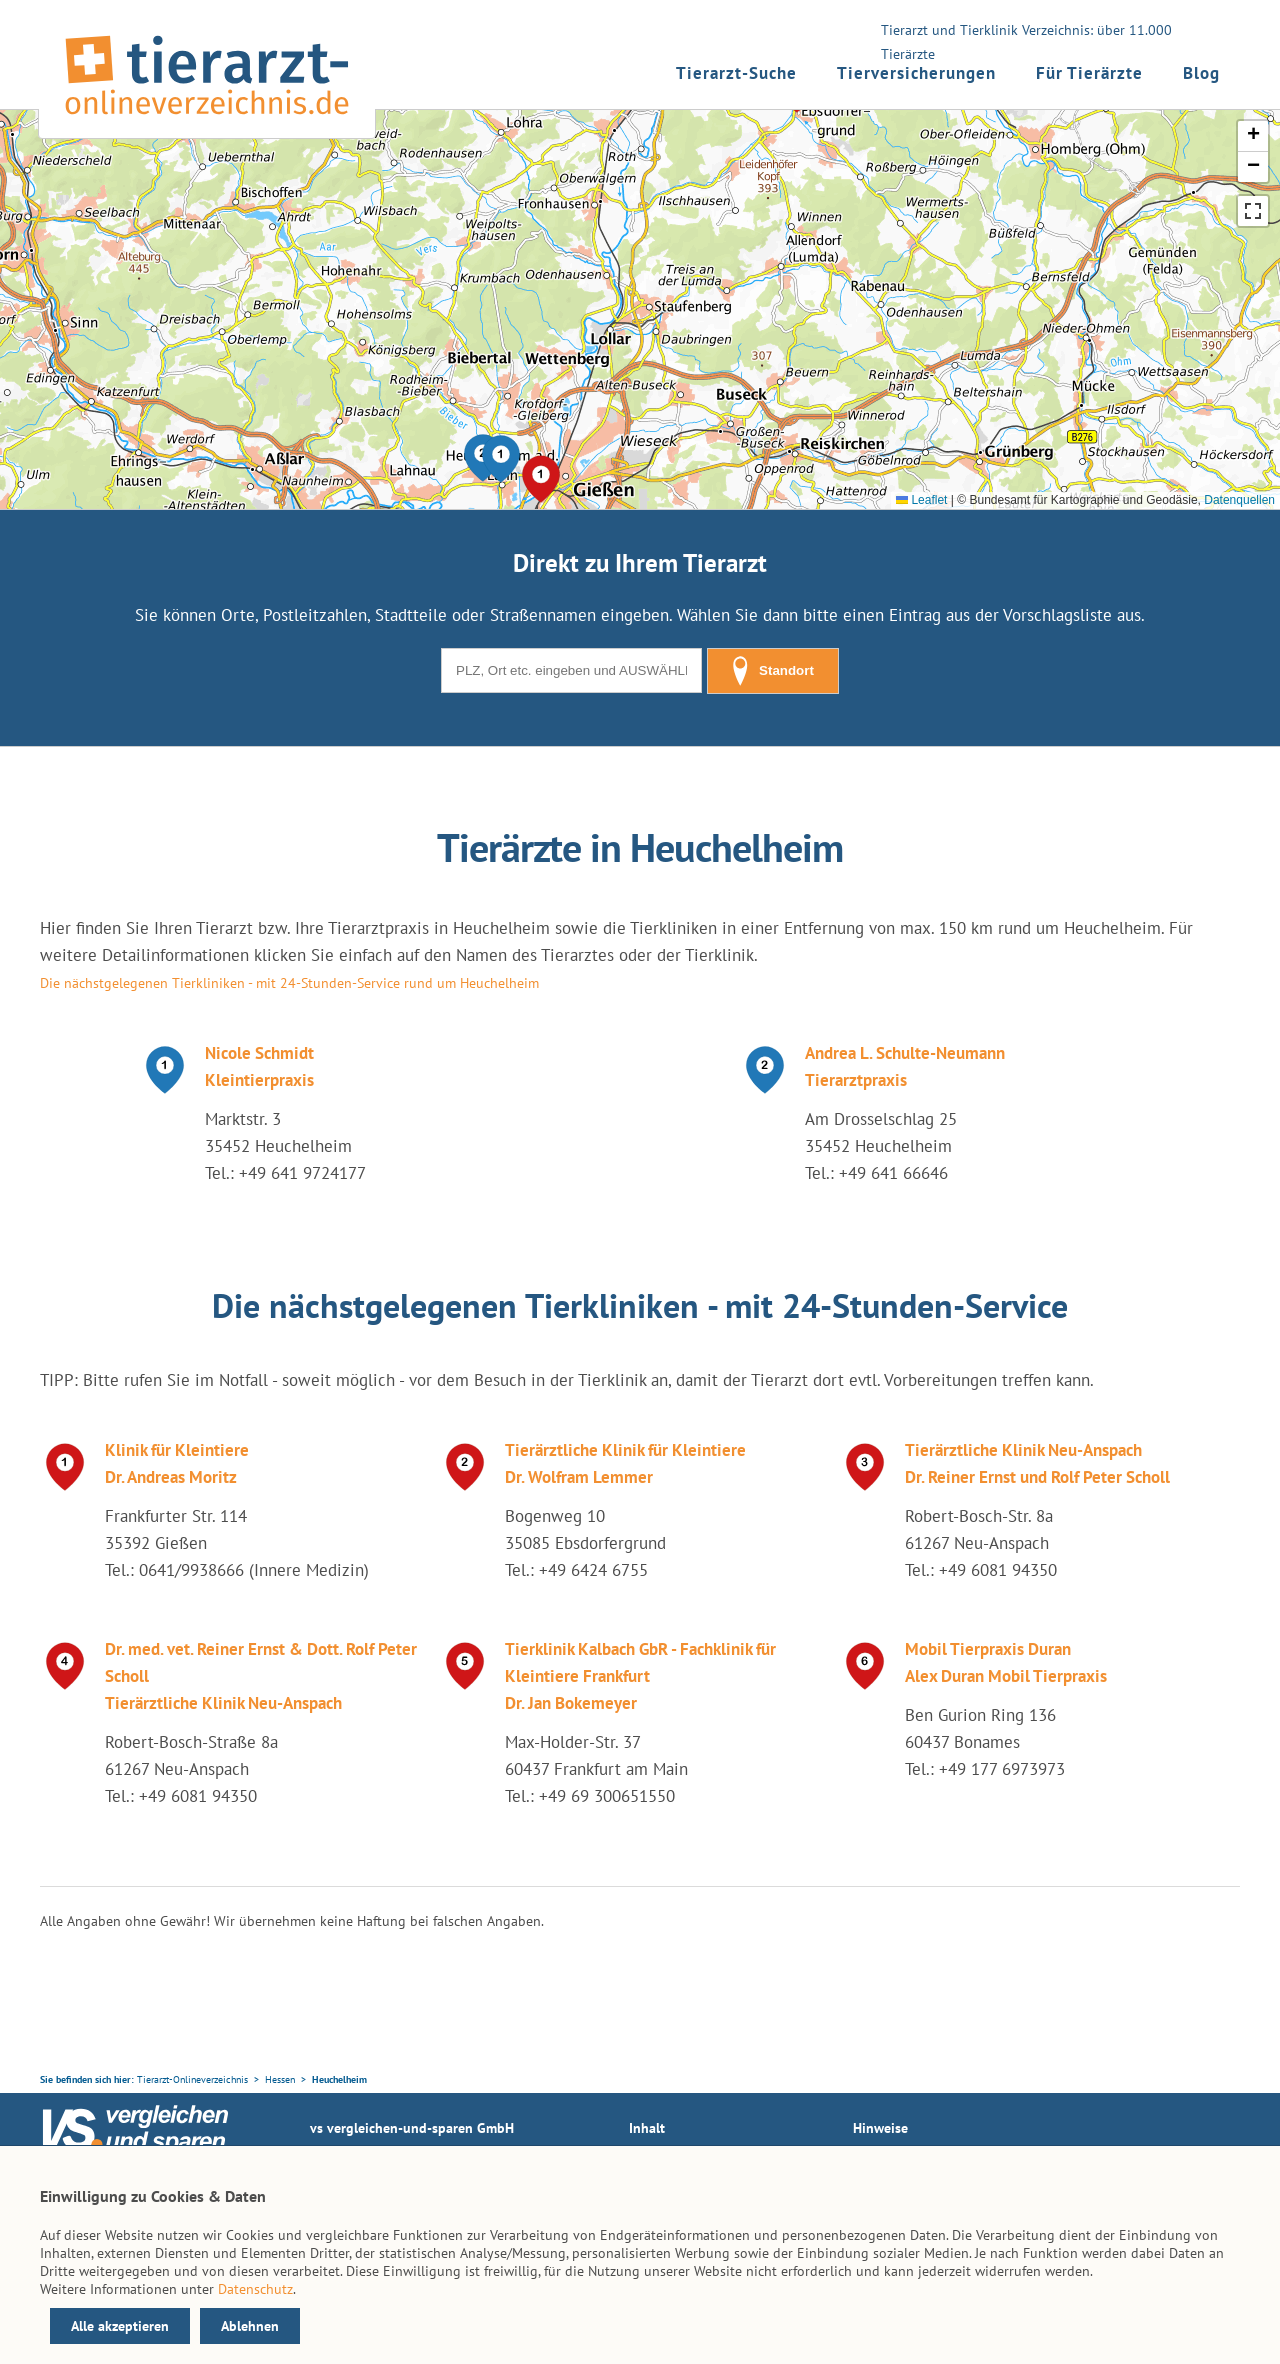 The height and width of the screenshot is (2364, 1280). I want to click on Hessen, so click(280, 2079).